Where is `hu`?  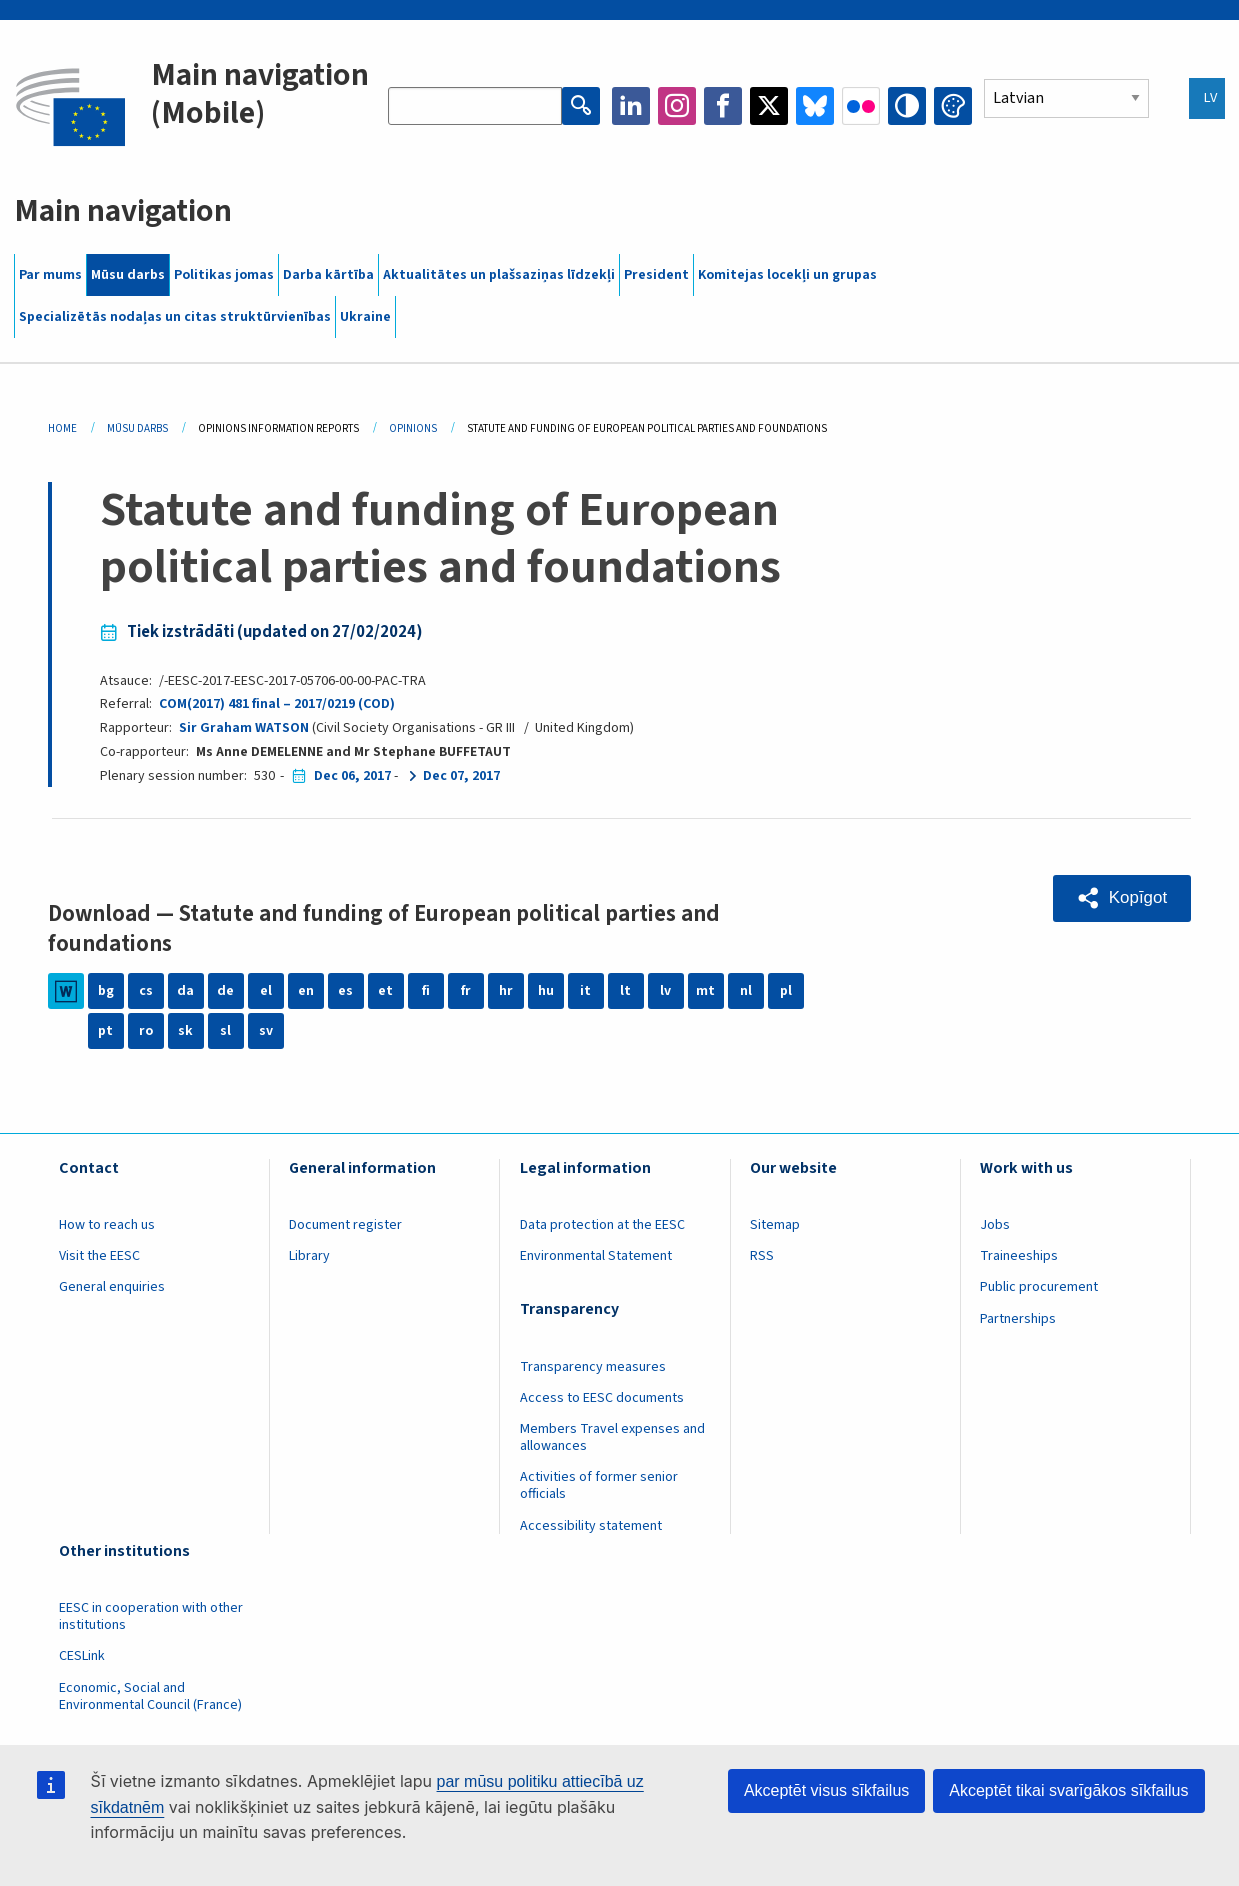
hu is located at coordinates (546, 991).